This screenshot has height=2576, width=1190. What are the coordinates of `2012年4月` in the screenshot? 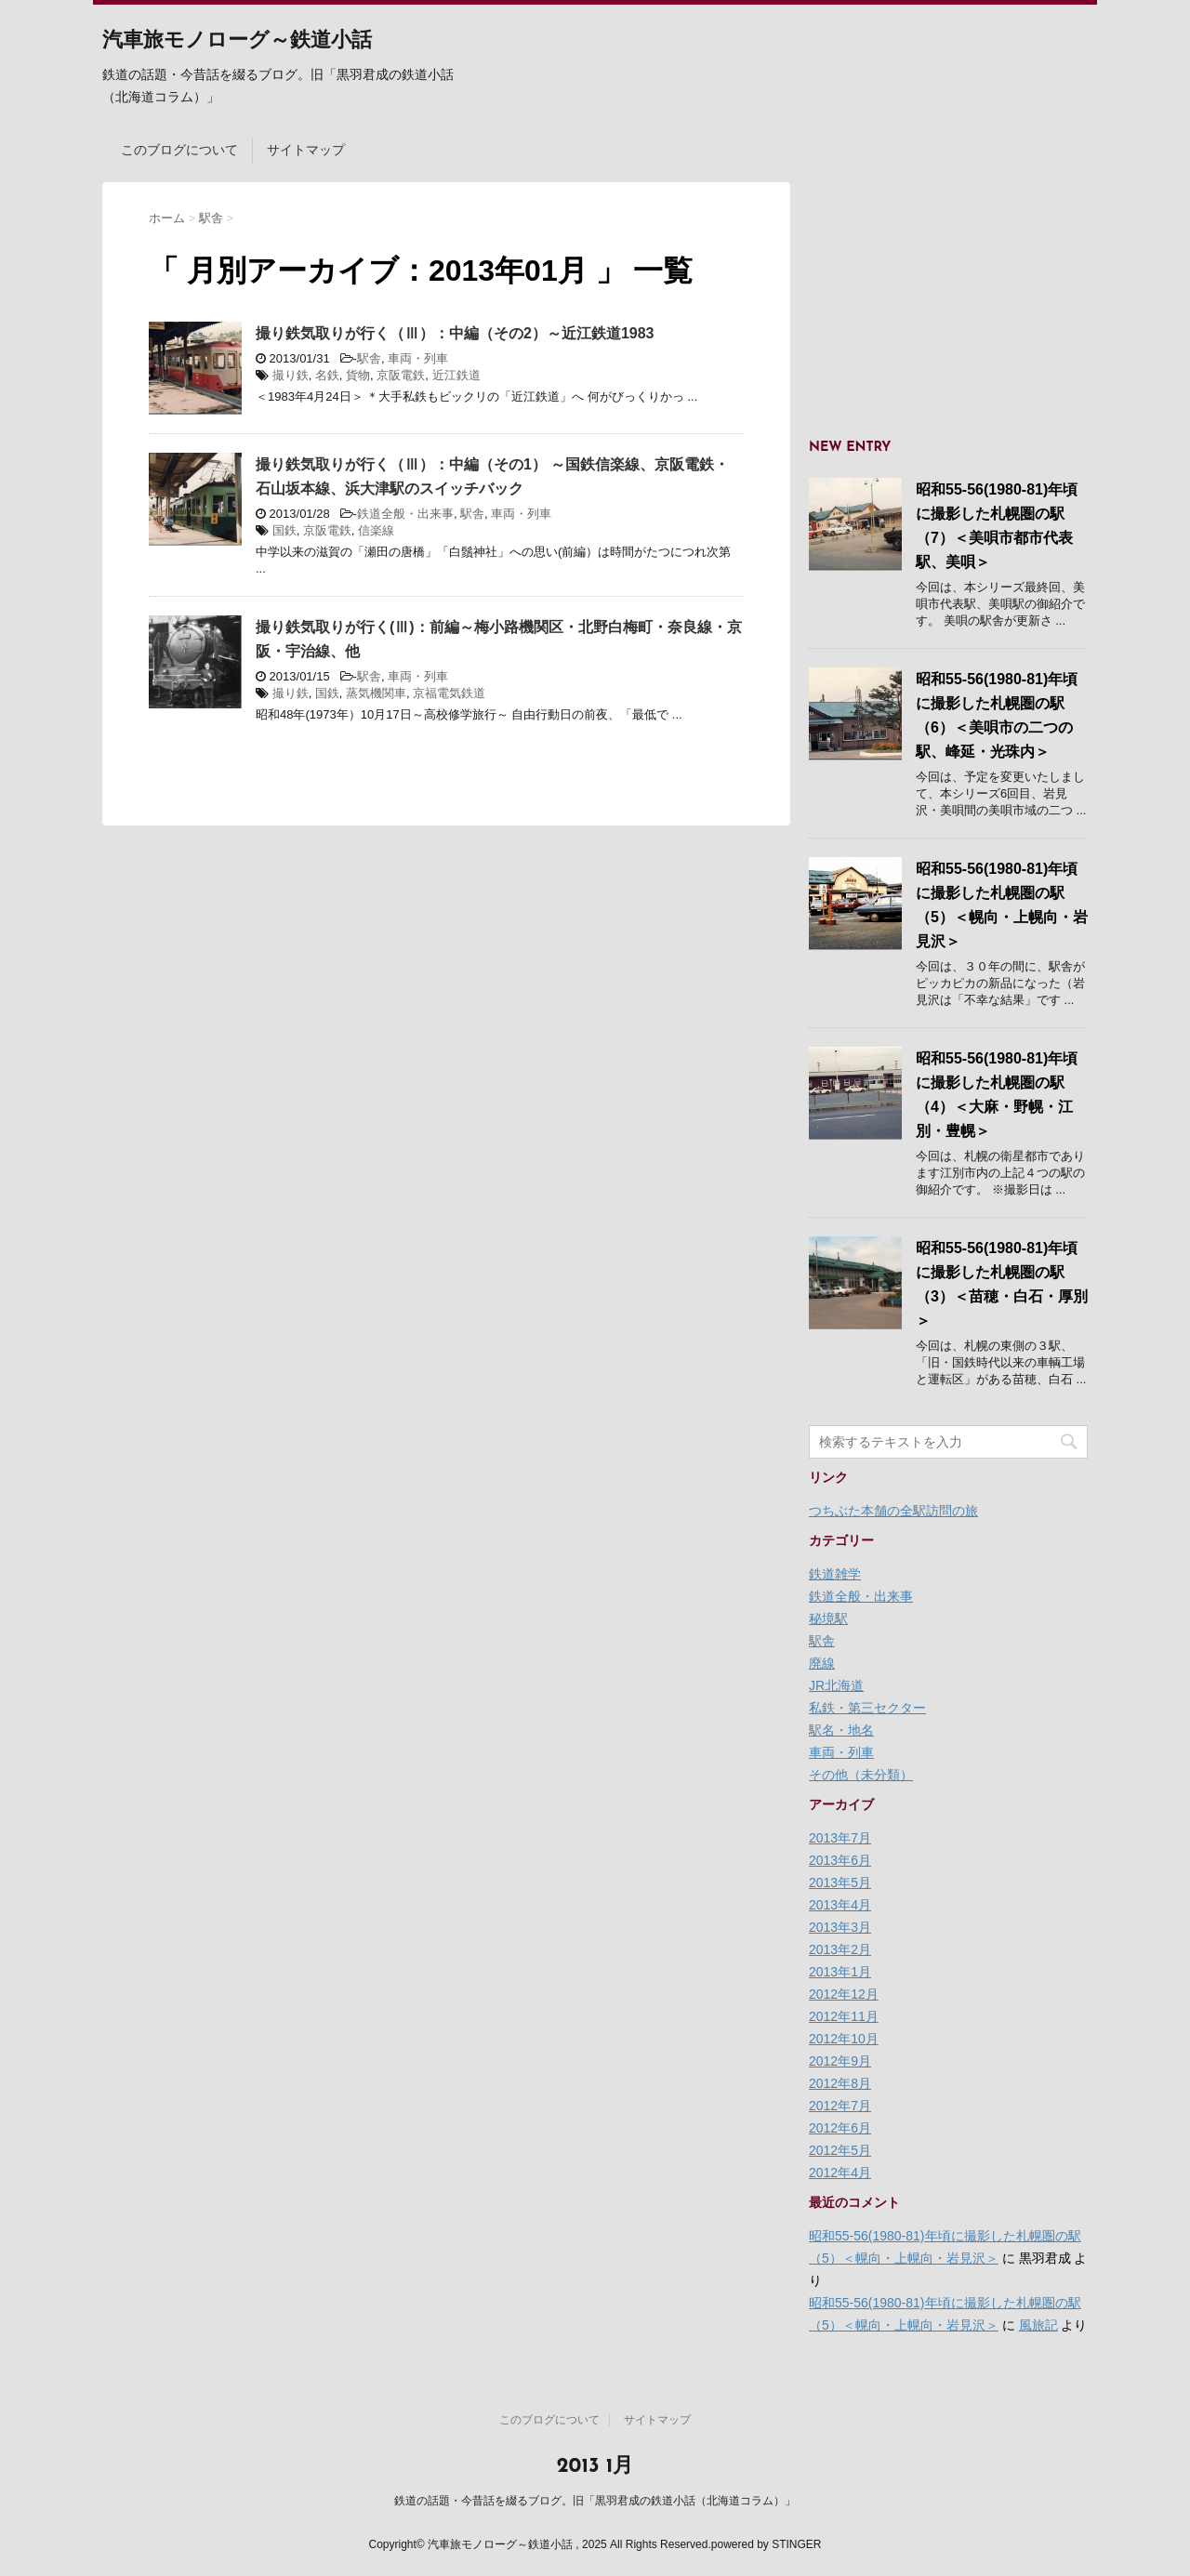 It's located at (840, 2172).